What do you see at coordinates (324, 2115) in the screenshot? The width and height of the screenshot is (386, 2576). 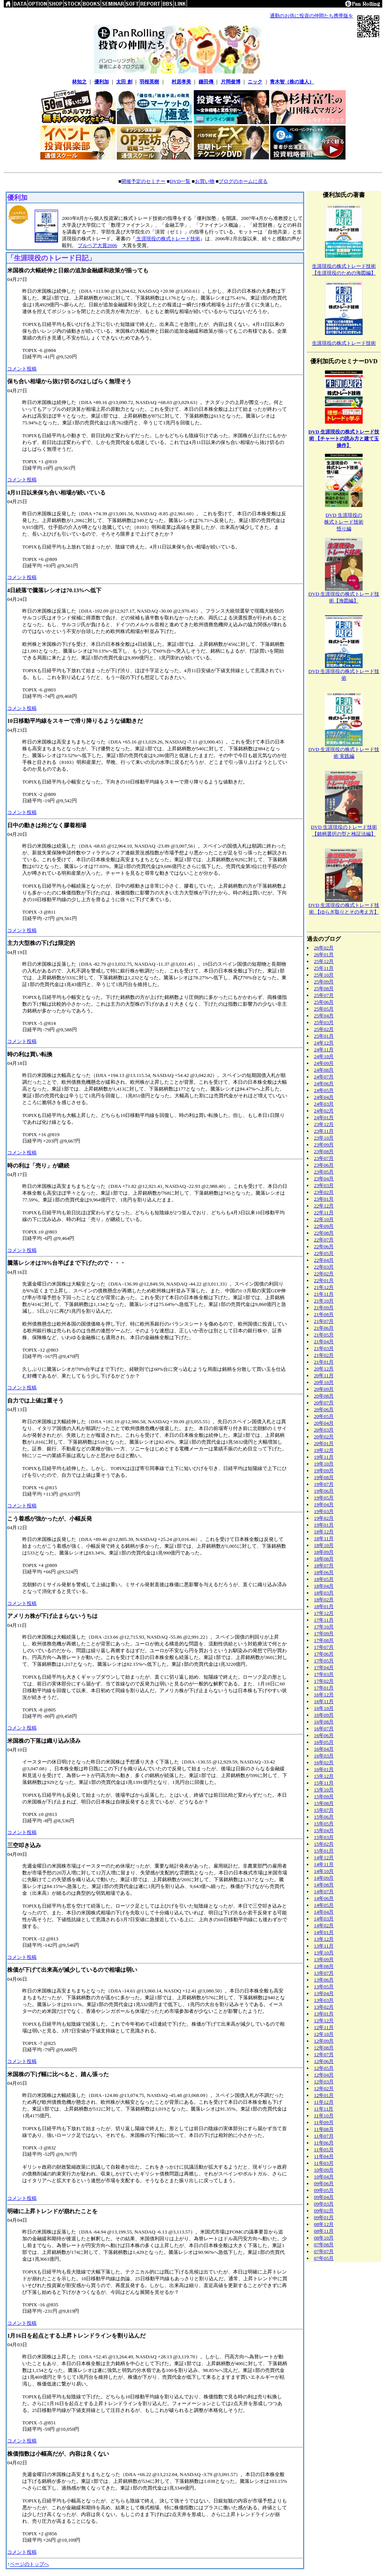 I see `11年10月` at bounding box center [324, 2115].